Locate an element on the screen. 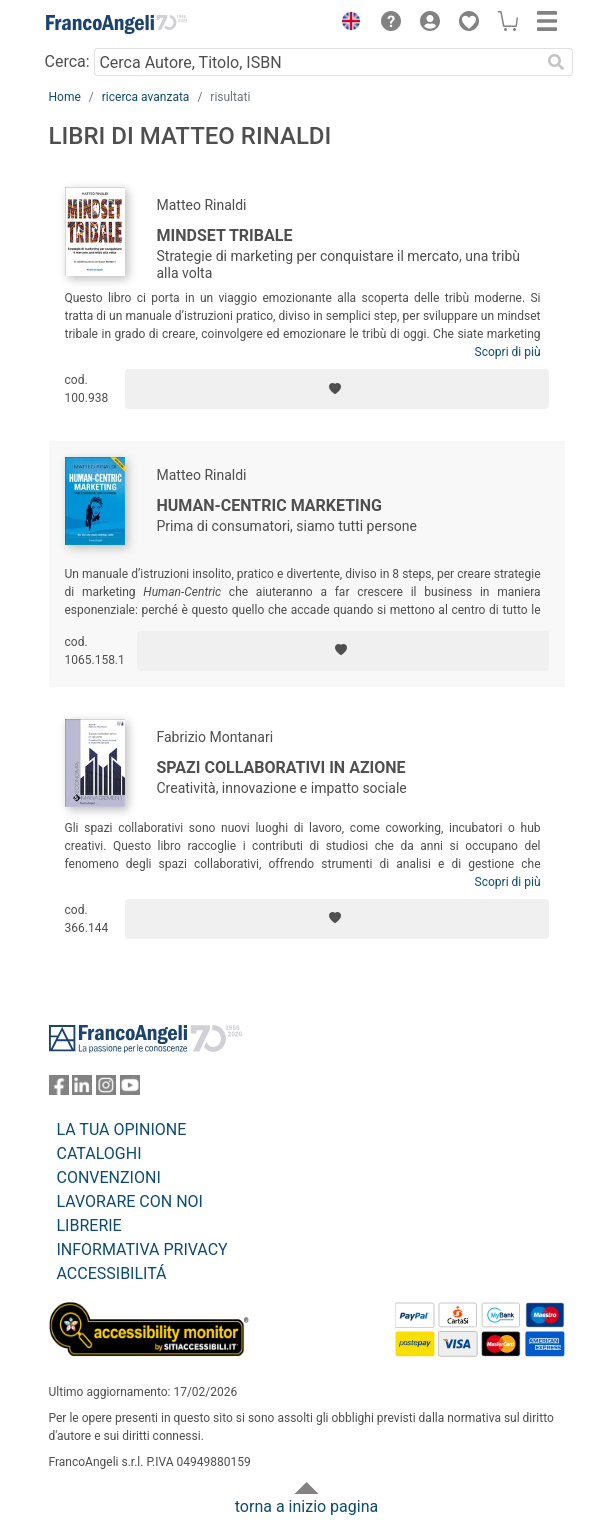 The image size is (613, 1535). [FrancoAngeli su Instagram] is located at coordinates (106, 1089).